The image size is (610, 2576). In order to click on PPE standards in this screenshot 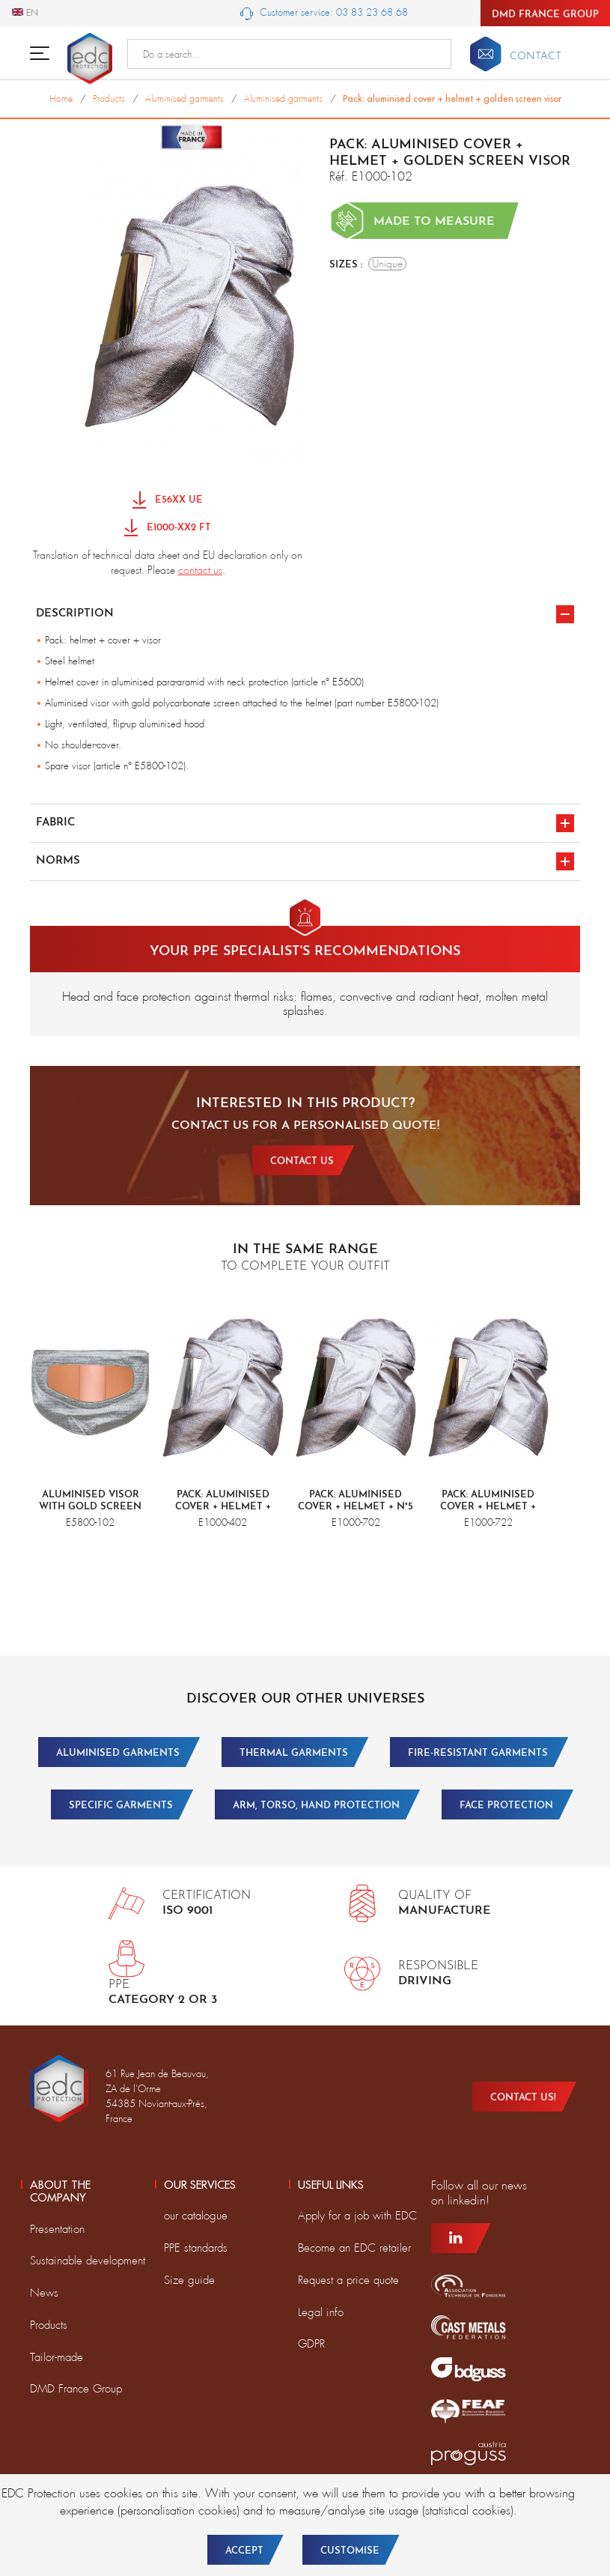, I will do `click(196, 2247)`.